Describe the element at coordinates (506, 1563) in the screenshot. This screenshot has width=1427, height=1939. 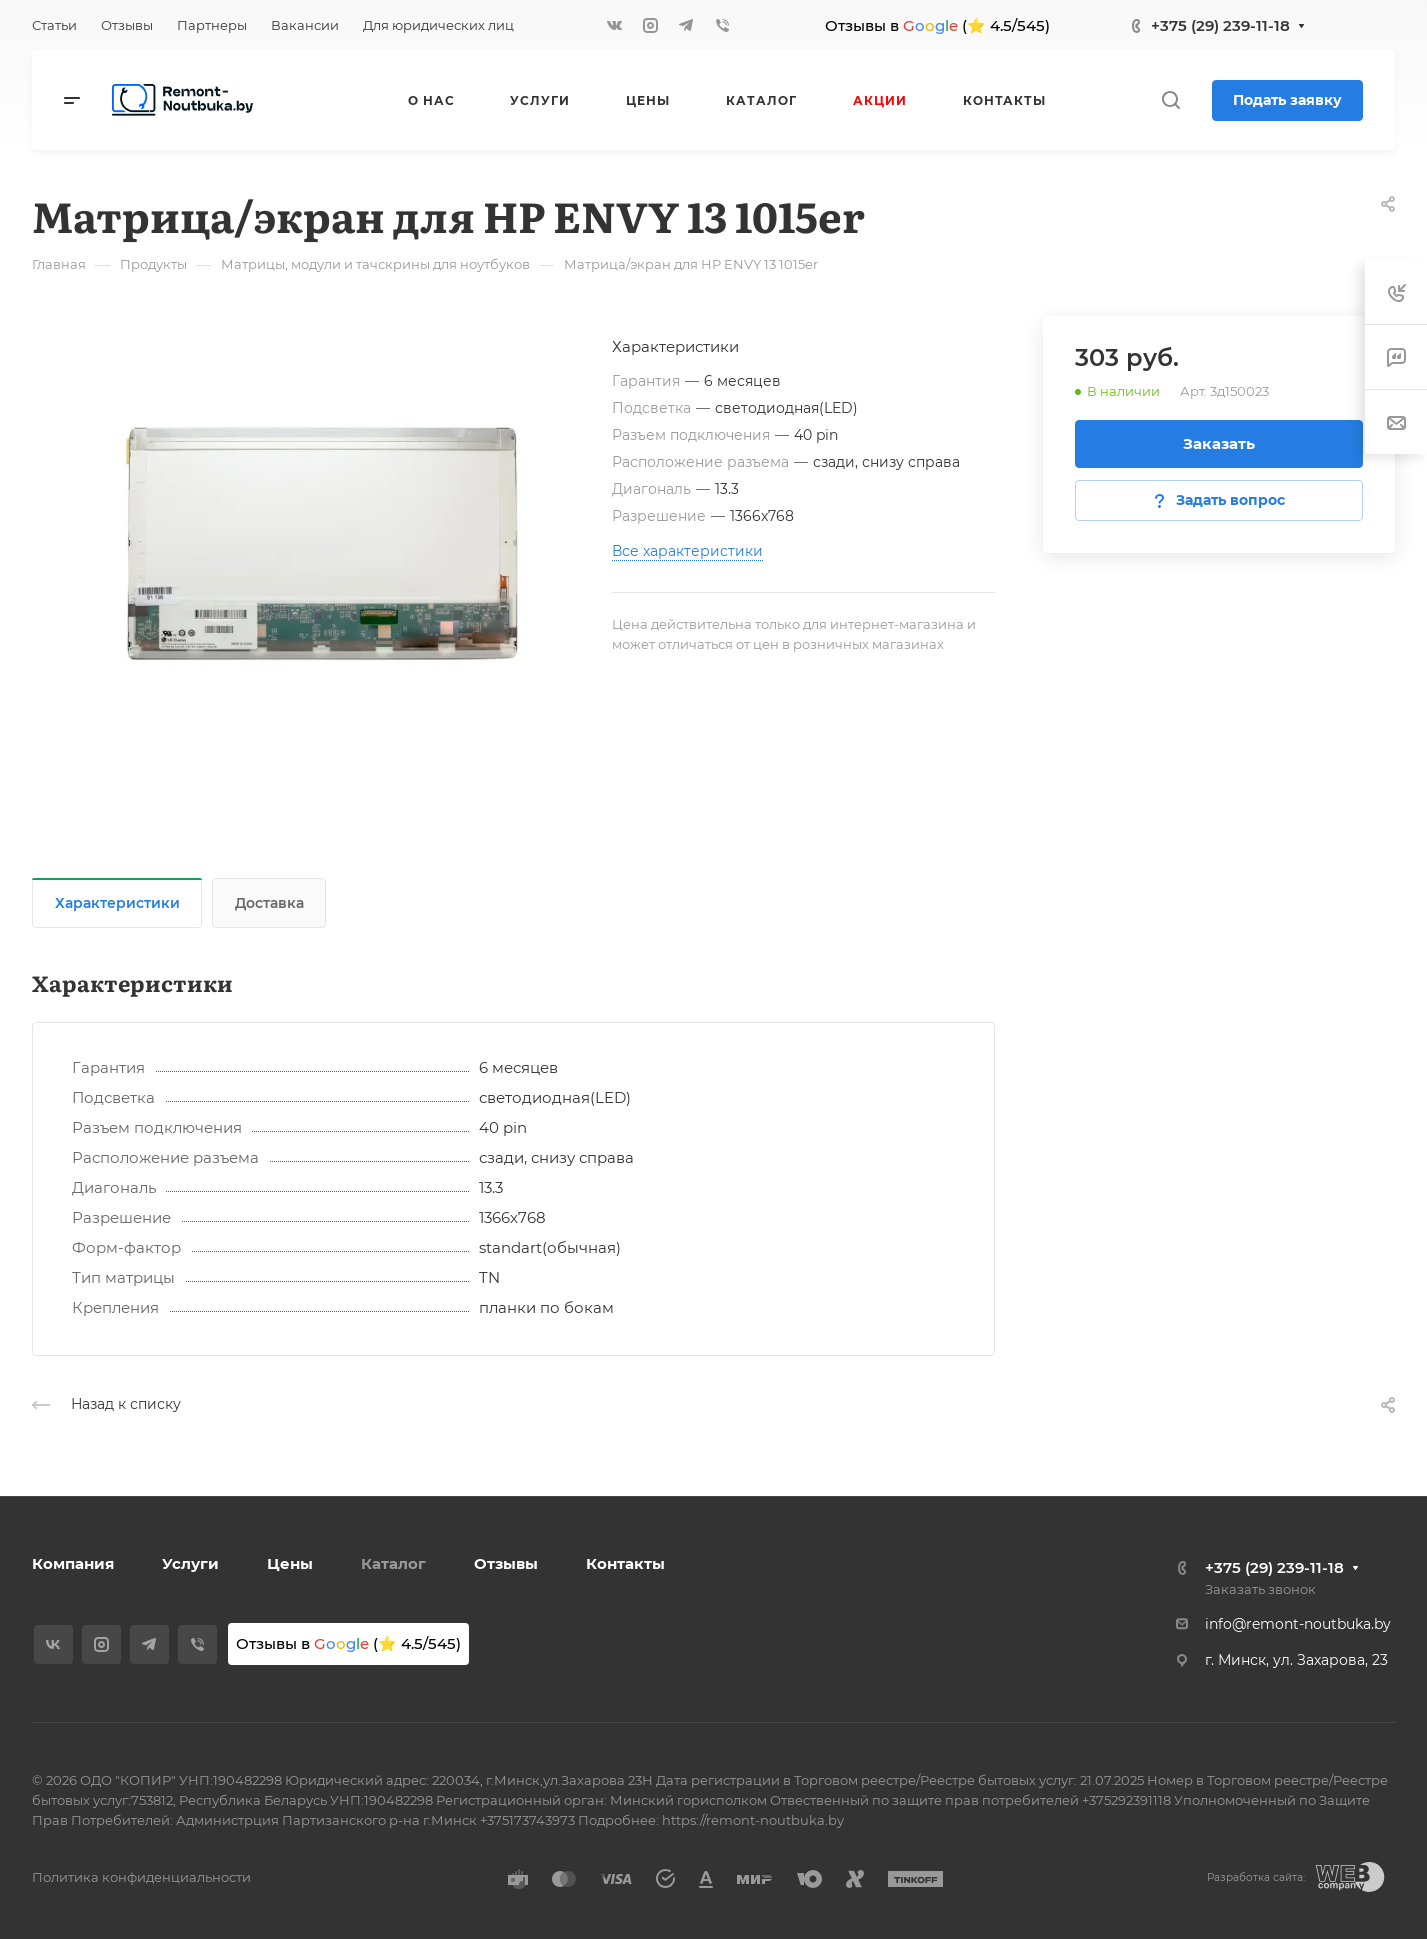
I see `Отзывы` at that location.